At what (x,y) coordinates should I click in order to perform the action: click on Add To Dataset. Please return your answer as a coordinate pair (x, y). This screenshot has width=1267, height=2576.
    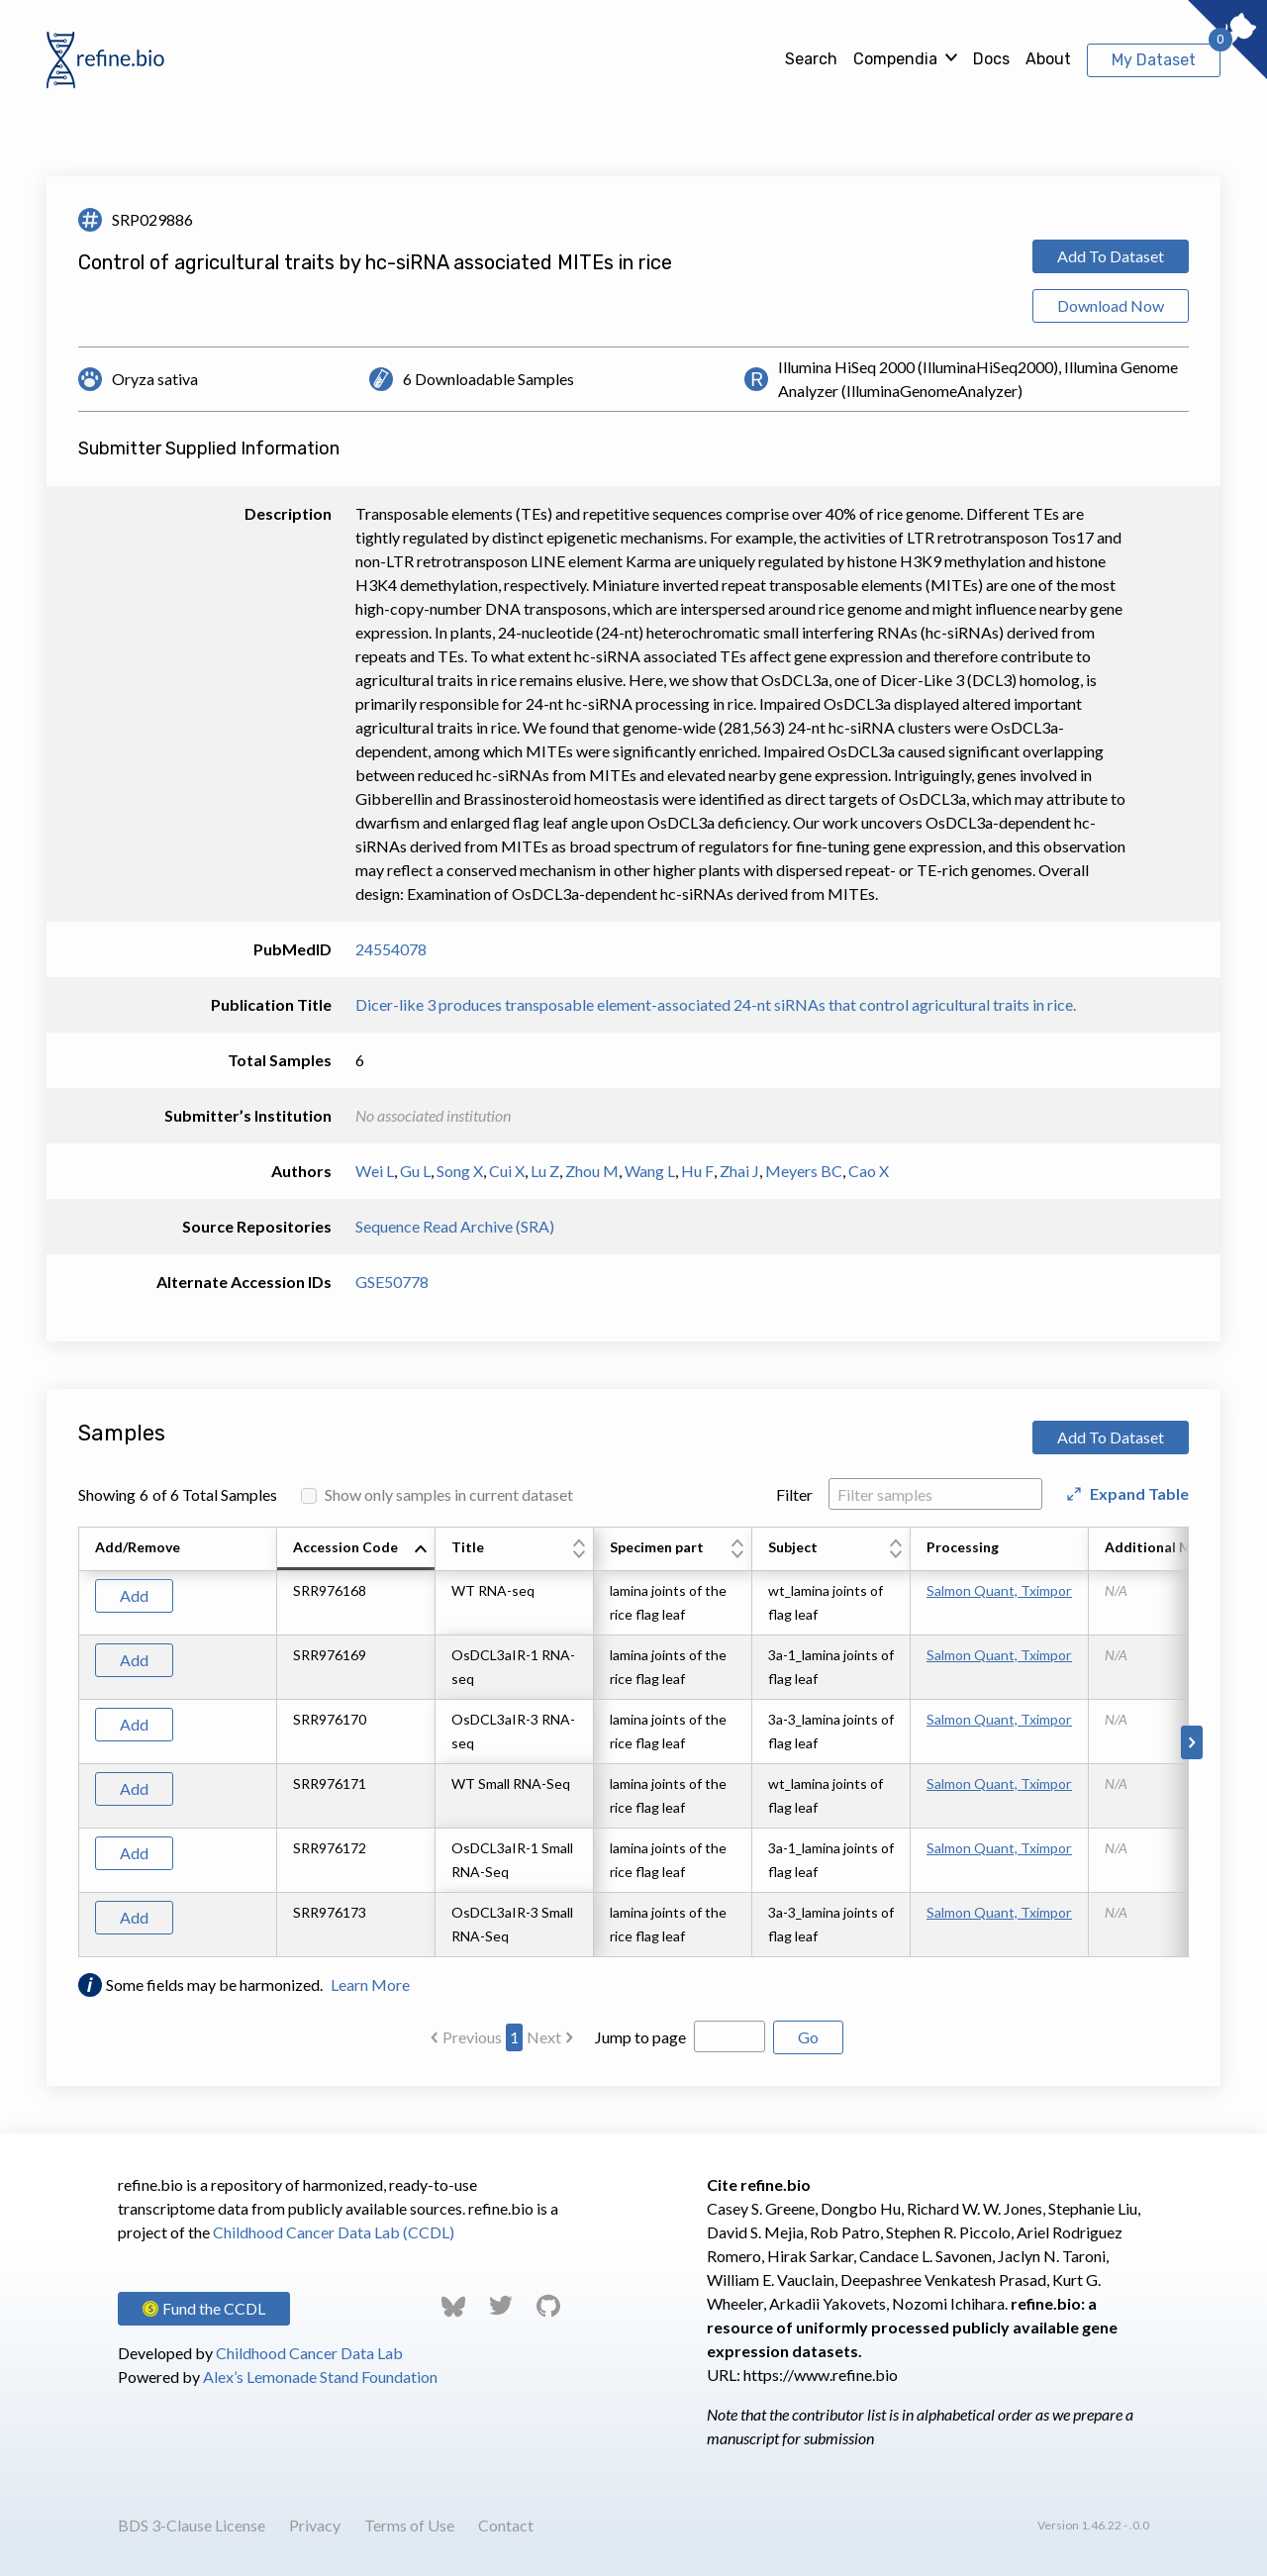
    Looking at the image, I should click on (1110, 256).